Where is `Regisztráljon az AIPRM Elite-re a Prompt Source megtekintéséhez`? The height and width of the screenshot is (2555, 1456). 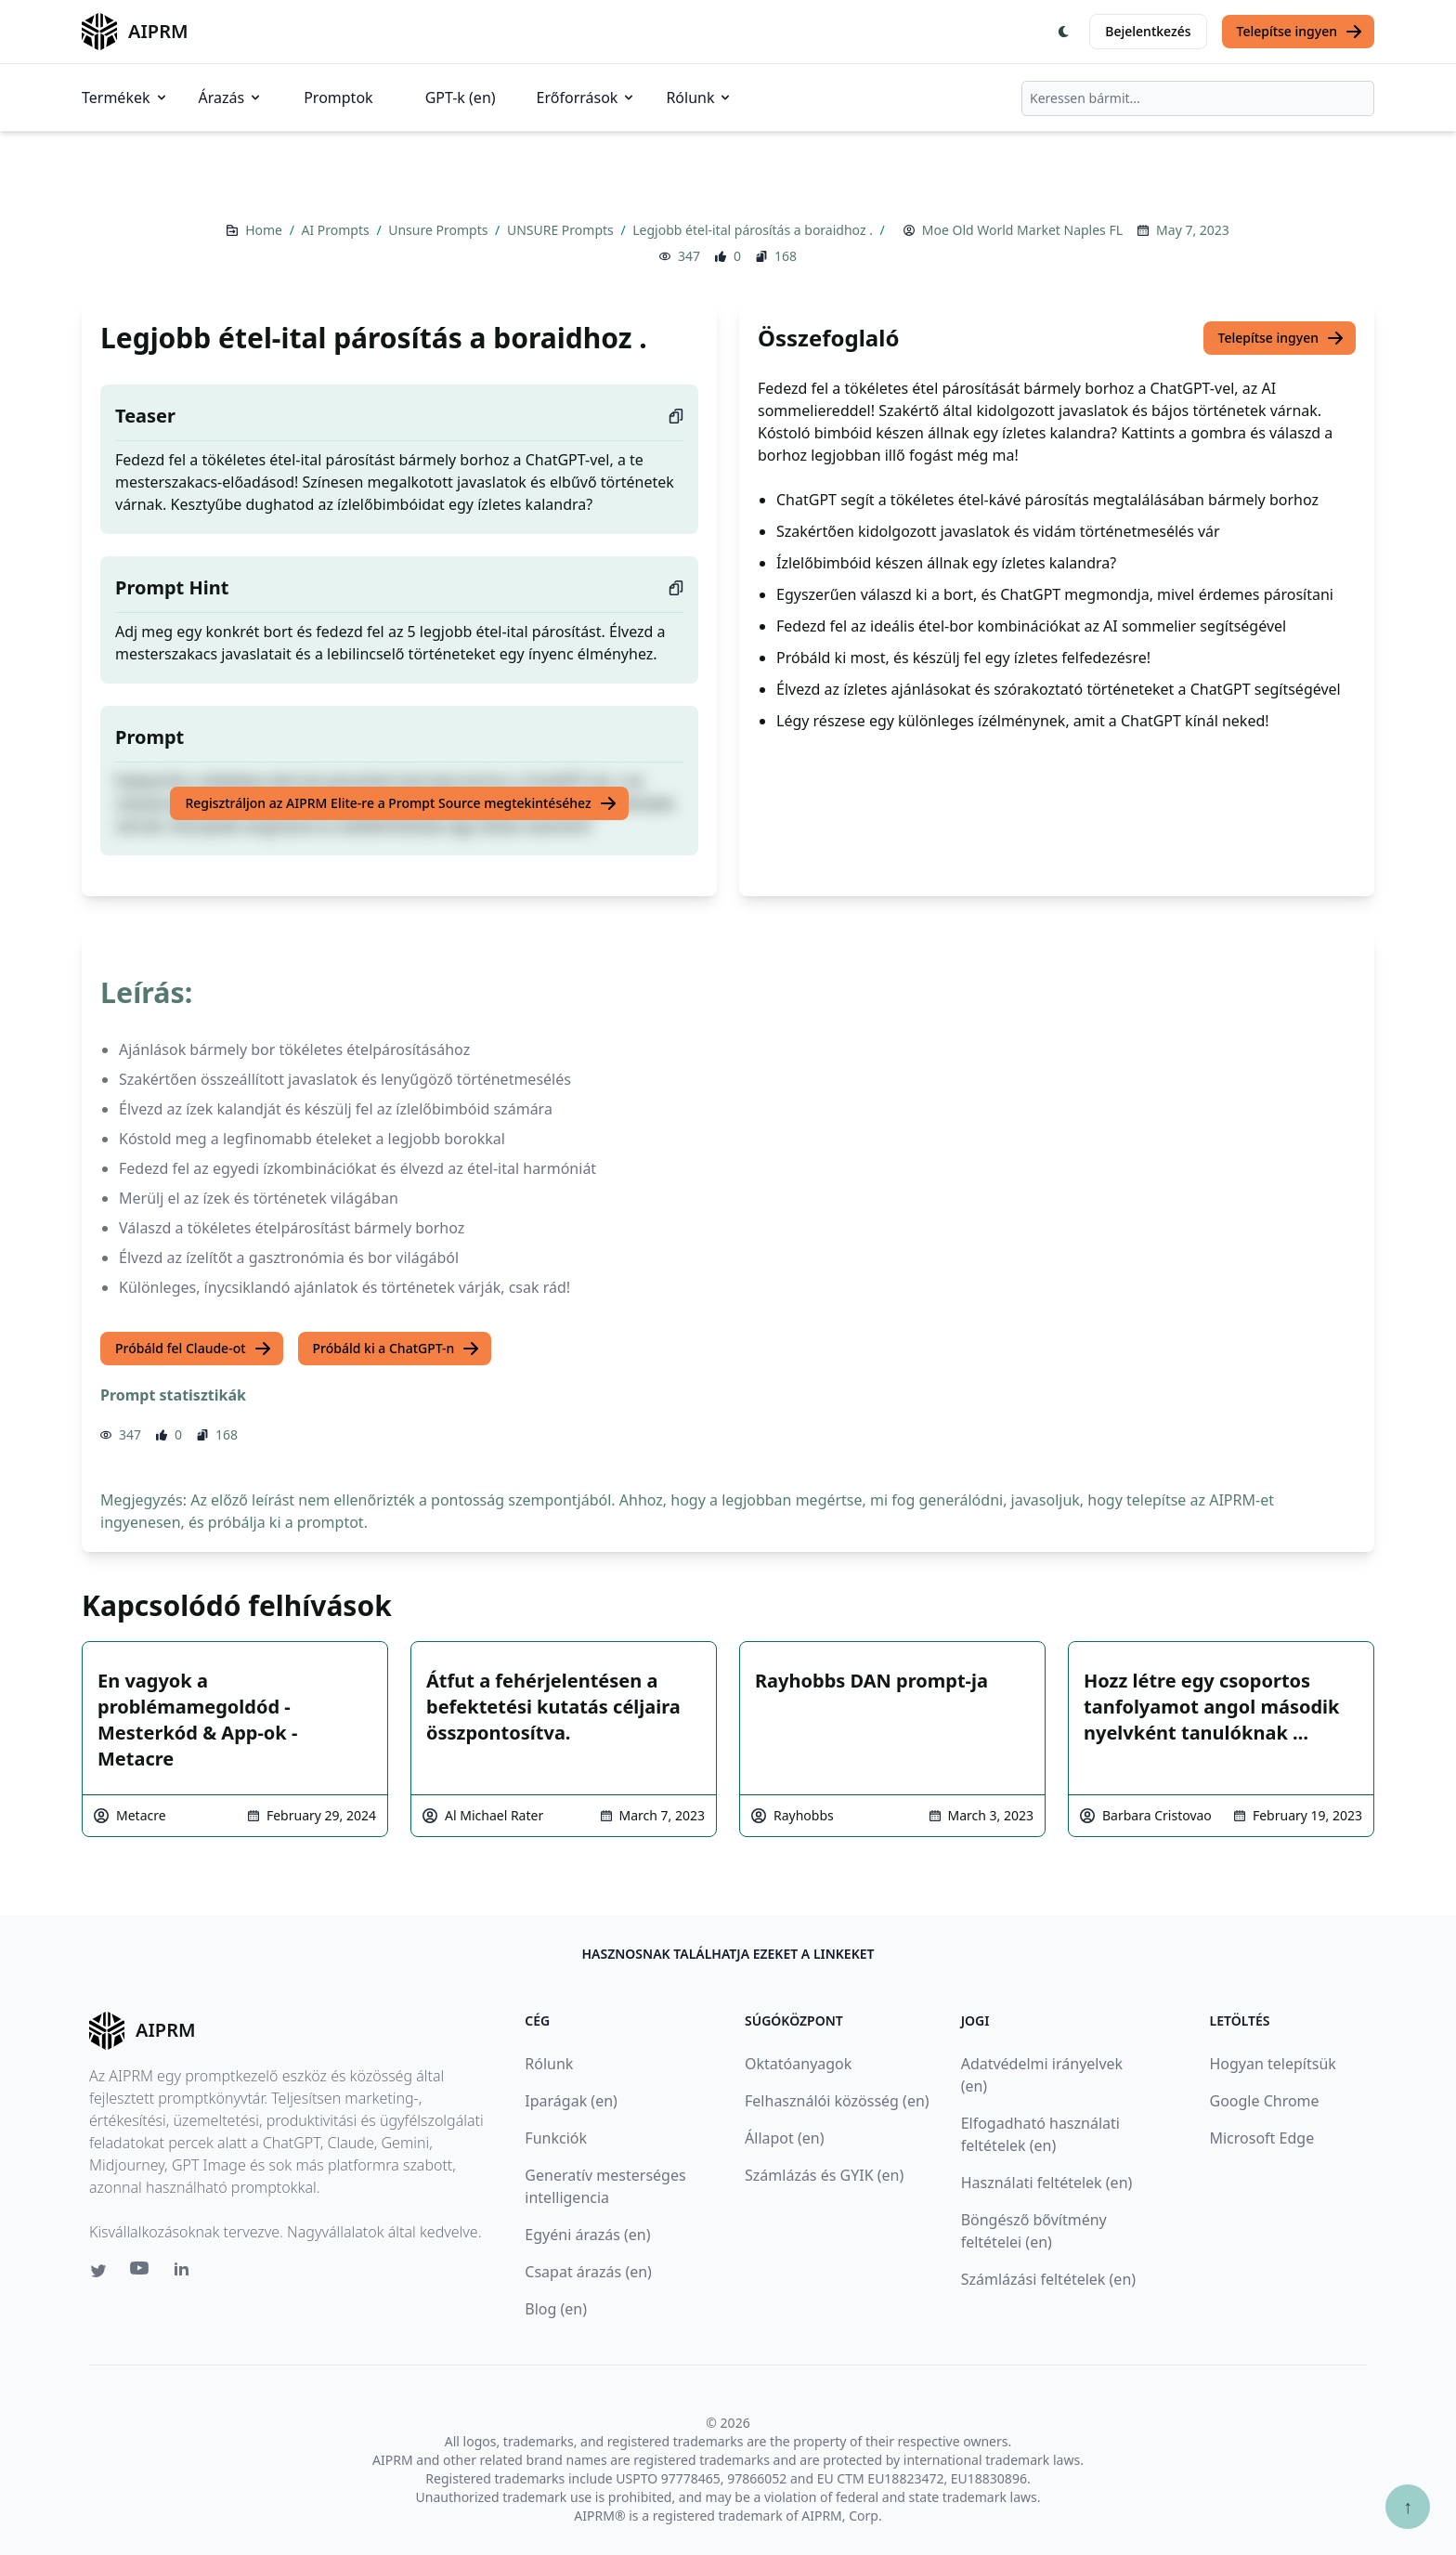 Regisztráljon az AIPRM Elite-re a Prompt Source megtekintéséhez is located at coordinates (401, 803).